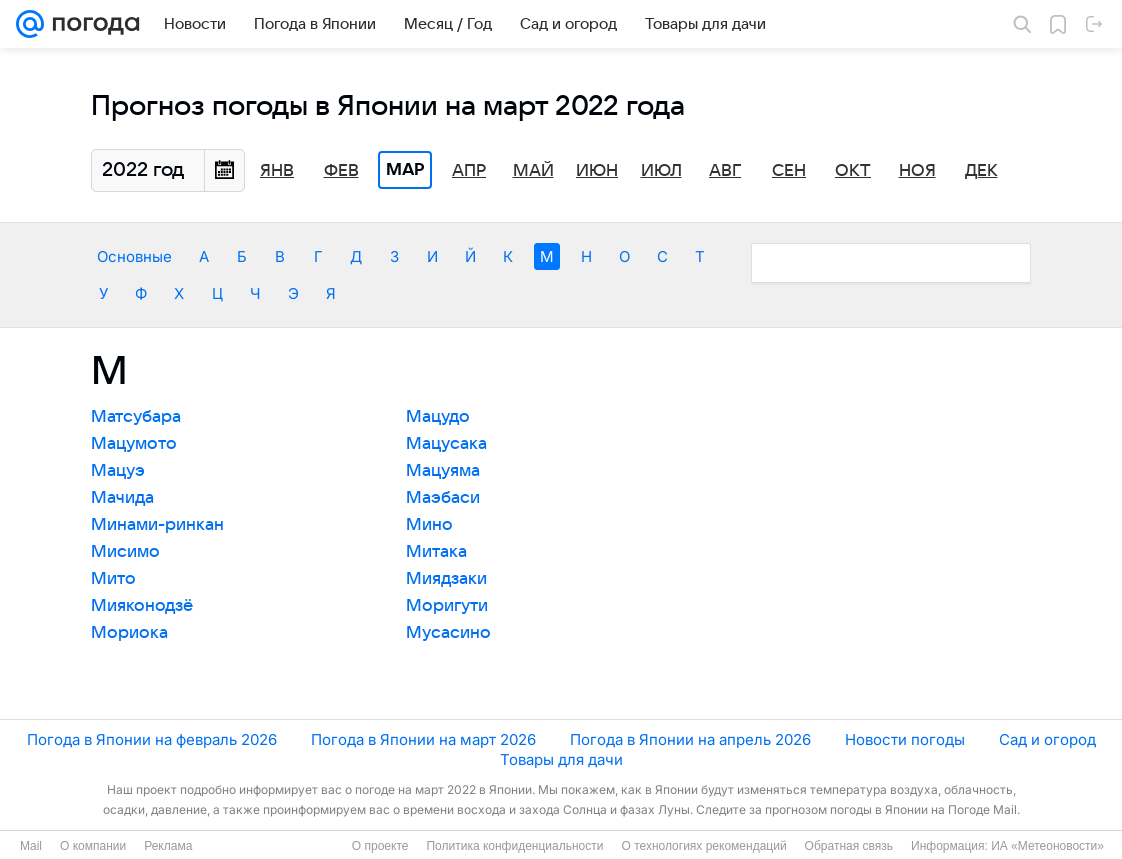  I want to click on Товары для дачи, so click(561, 759).